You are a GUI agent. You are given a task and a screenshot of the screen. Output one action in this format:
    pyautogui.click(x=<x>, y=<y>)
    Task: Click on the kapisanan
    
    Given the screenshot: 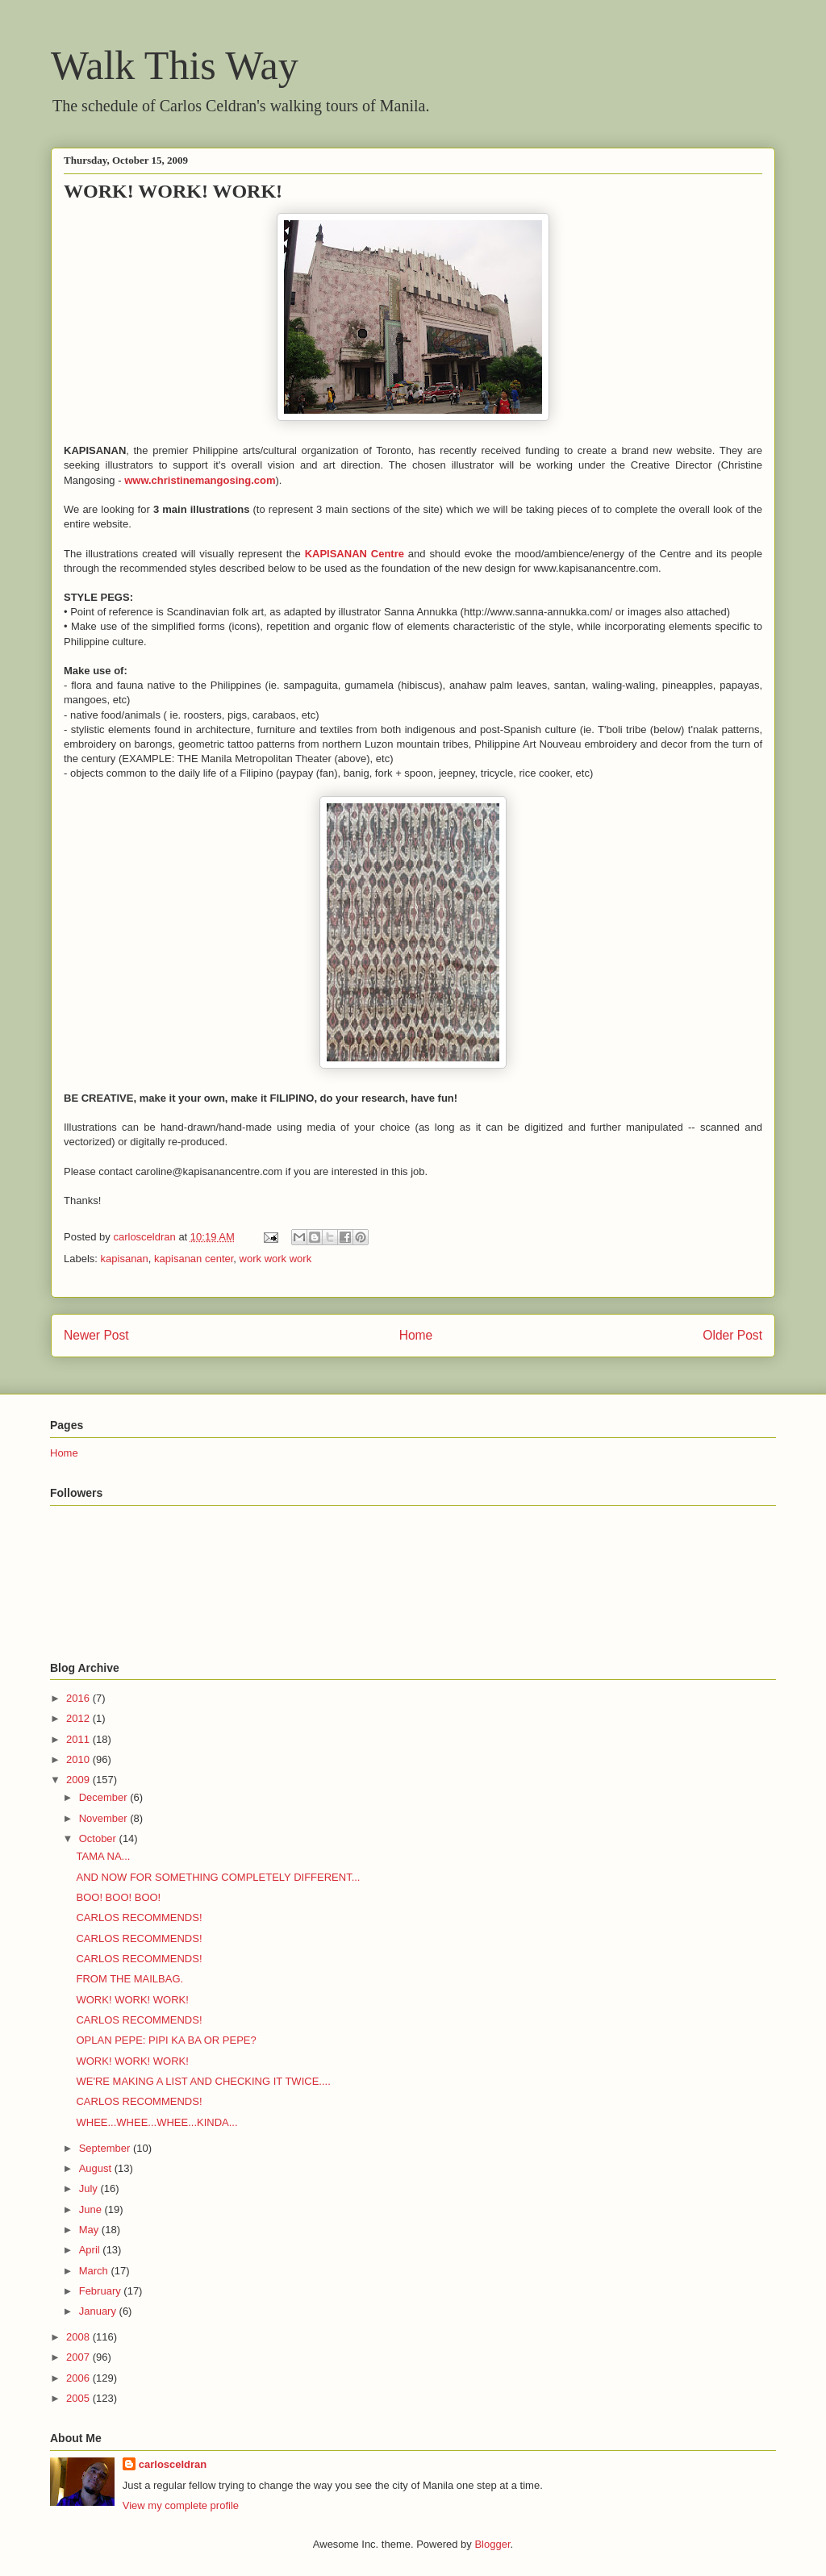 What is the action you would take?
    pyautogui.click(x=124, y=1259)
    